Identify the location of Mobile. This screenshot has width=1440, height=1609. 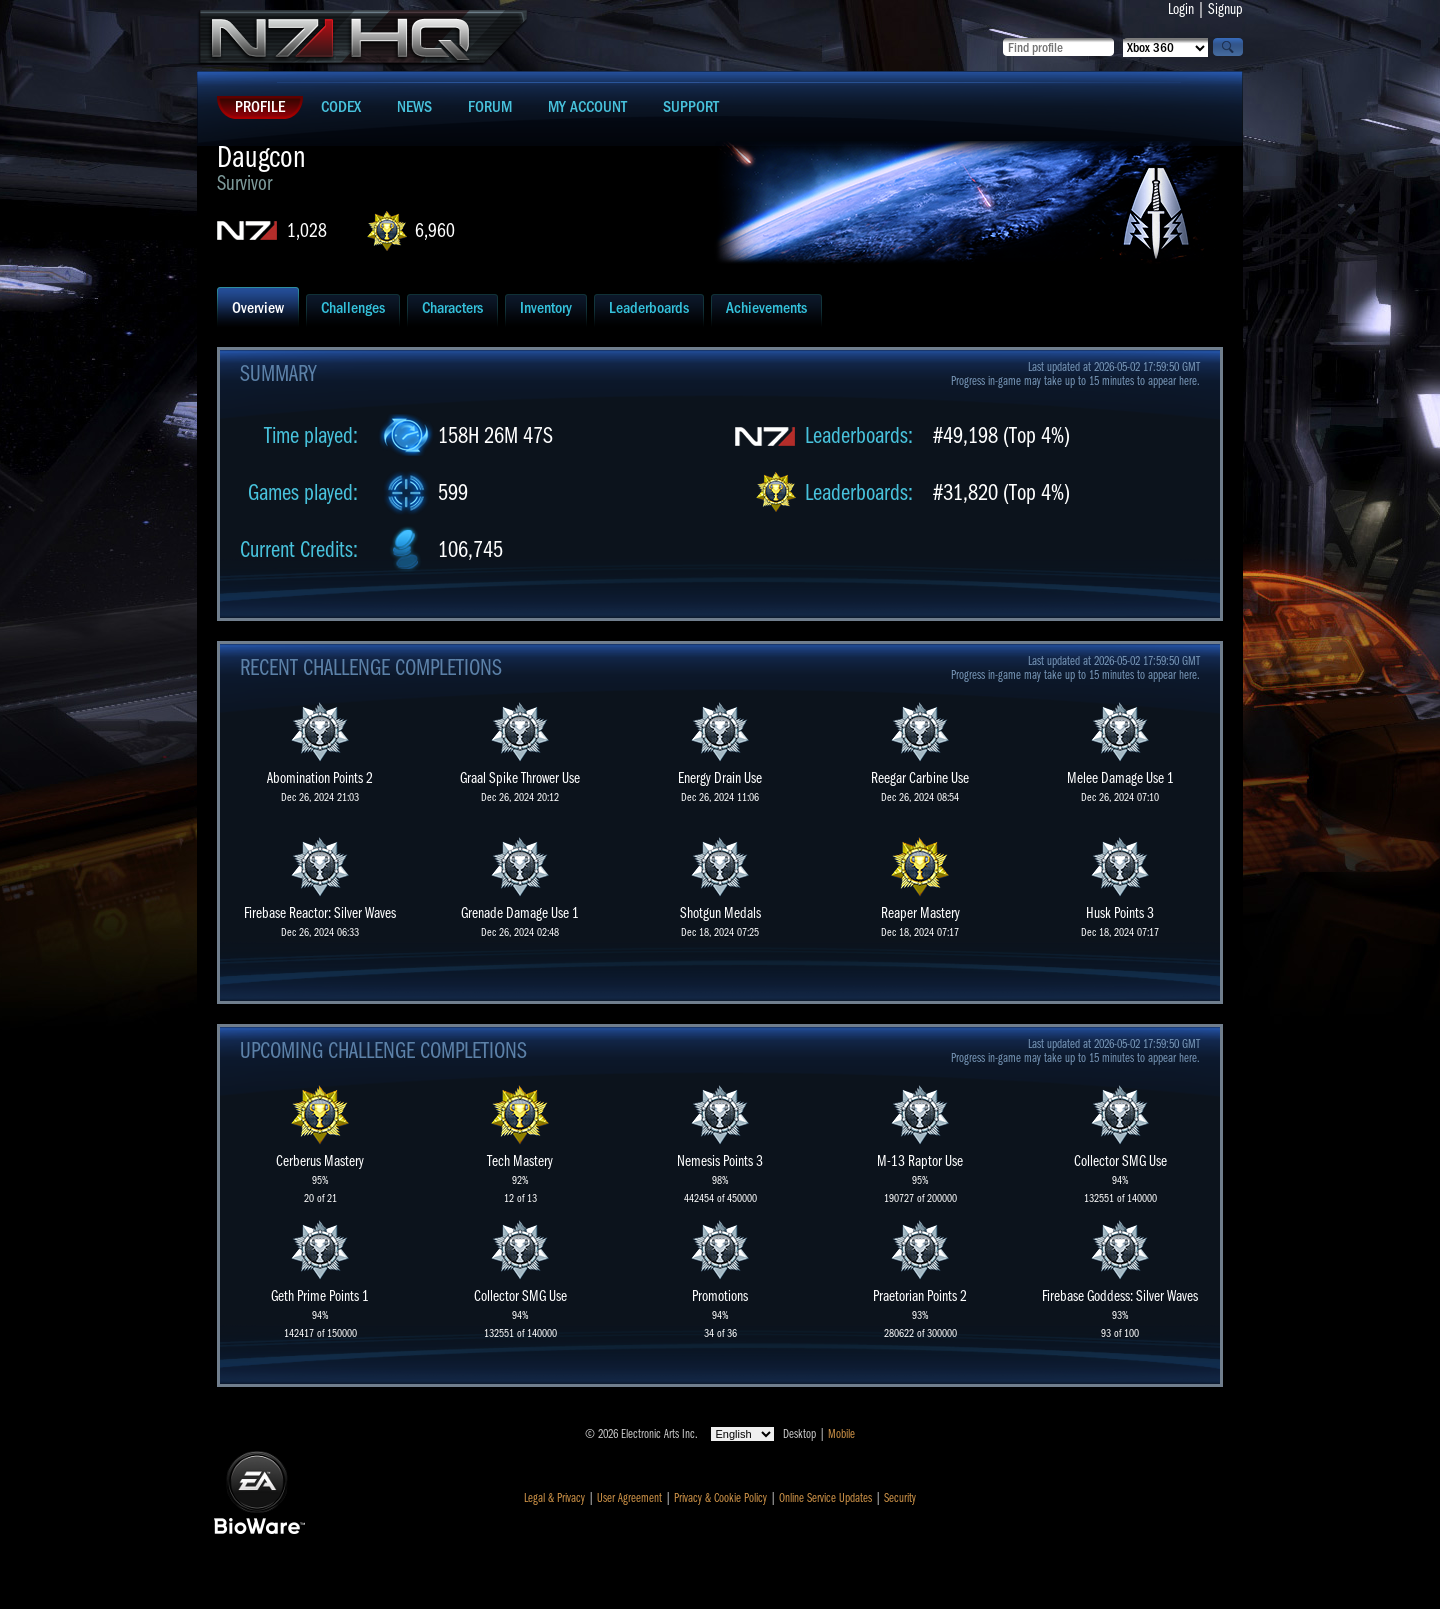
(841, 1434).